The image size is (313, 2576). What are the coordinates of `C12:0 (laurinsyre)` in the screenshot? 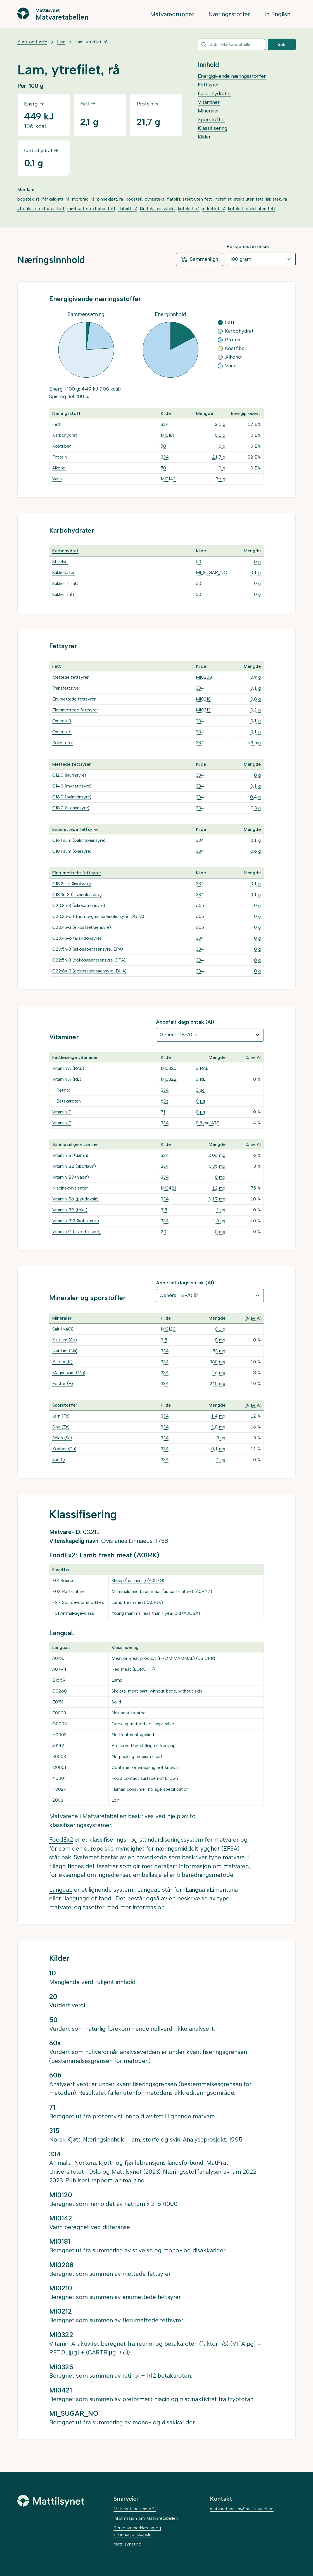 It's located at (69, 775).